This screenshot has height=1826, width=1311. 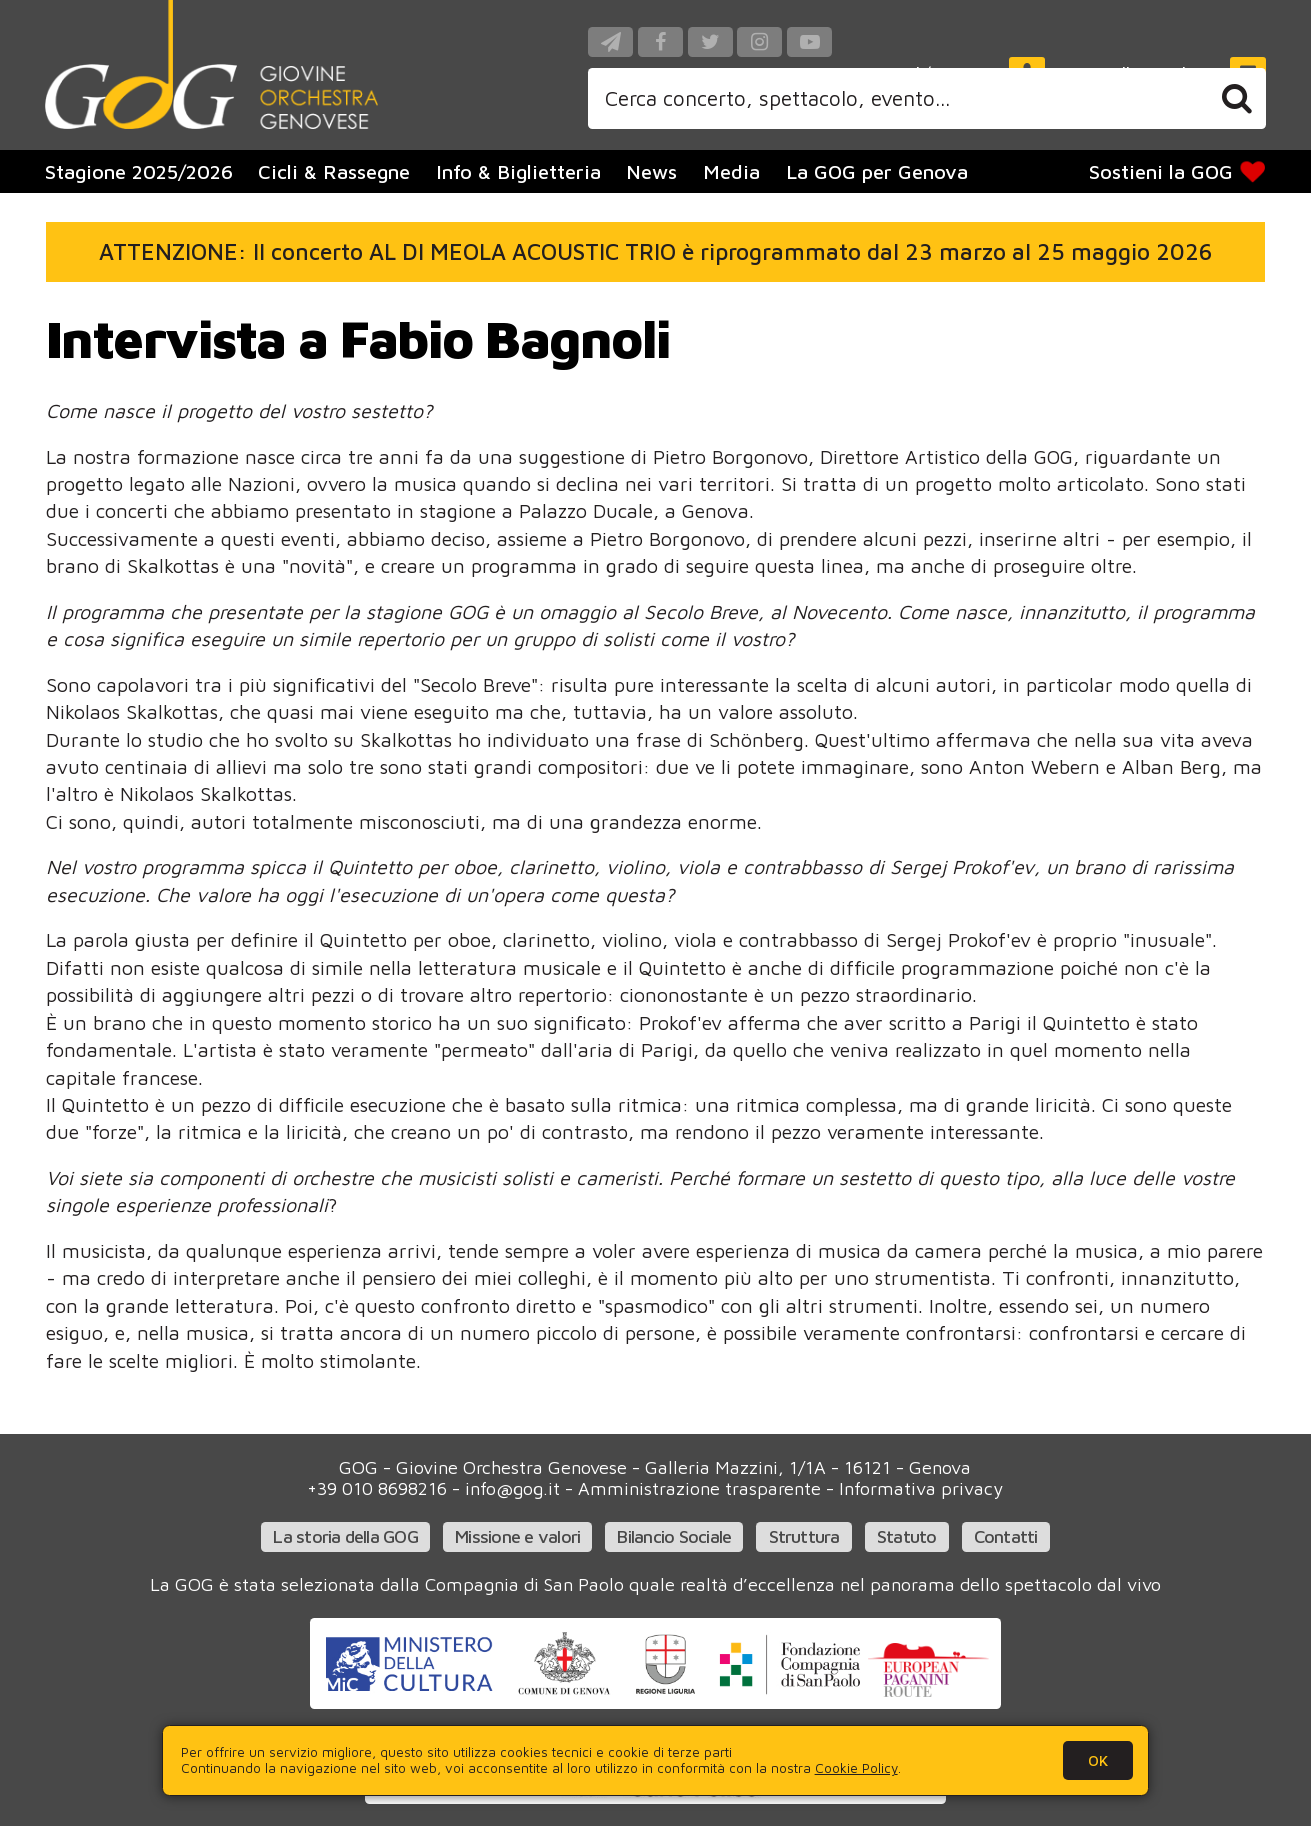 I want to click on Contatti, so click(x=1006, y=1536).